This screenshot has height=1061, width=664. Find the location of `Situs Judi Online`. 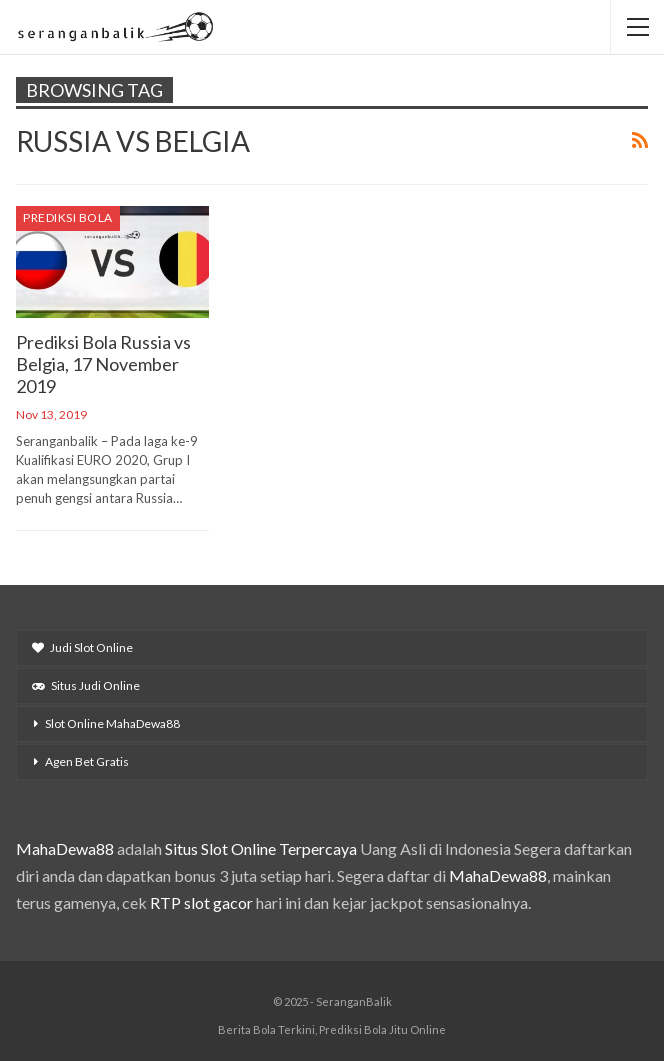

Situs Judi Online is located at coordinates (86, 685).